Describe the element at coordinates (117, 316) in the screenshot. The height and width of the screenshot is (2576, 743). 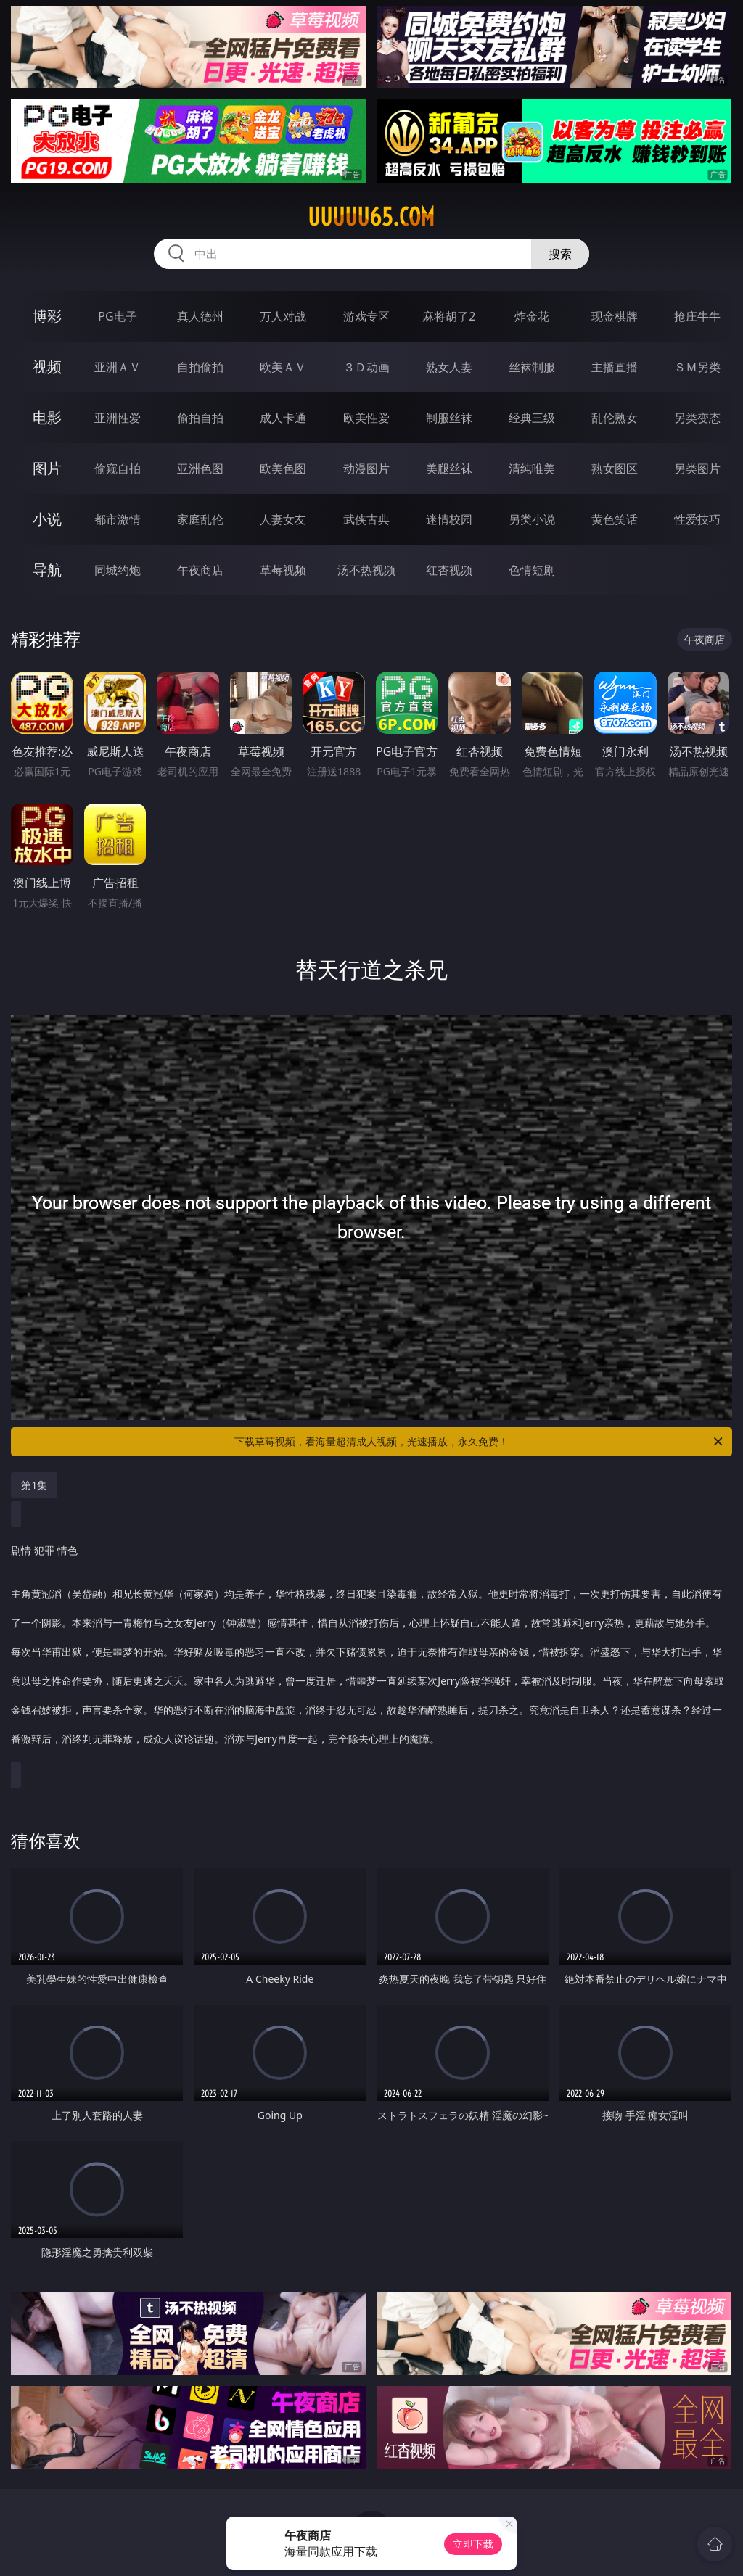
I see `PG电子` at that location.